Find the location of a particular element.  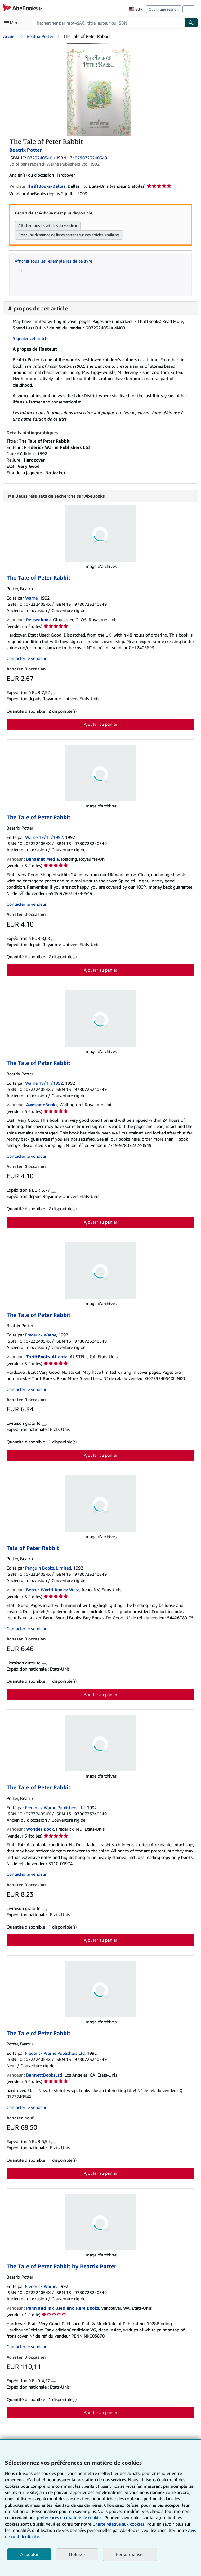

Better World Books: West is located at coordinates (52, 1590).